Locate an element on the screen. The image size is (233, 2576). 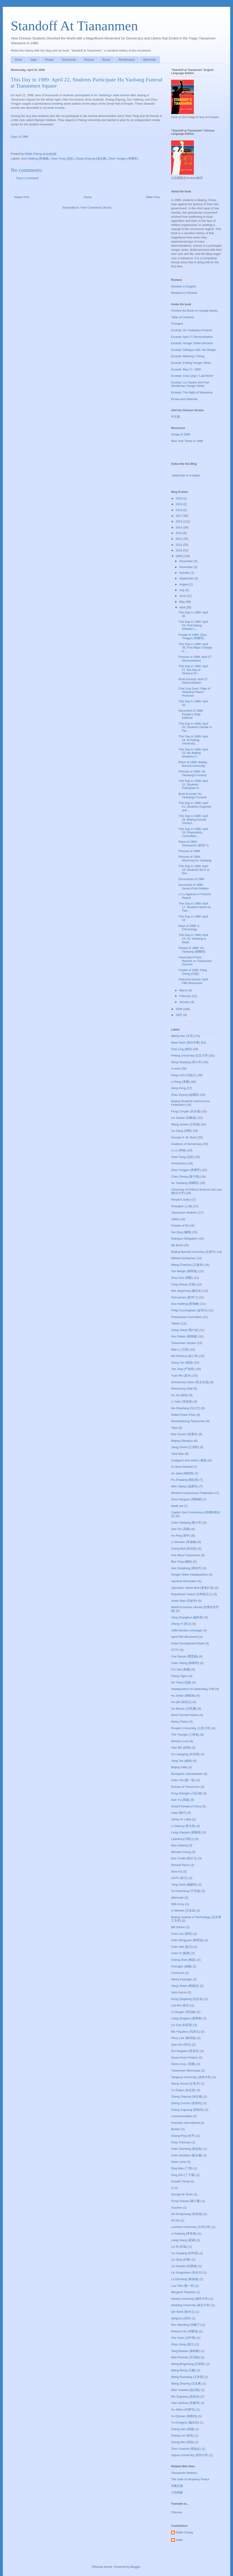
21 Most Wanted is located at coordinates (181, 1466).